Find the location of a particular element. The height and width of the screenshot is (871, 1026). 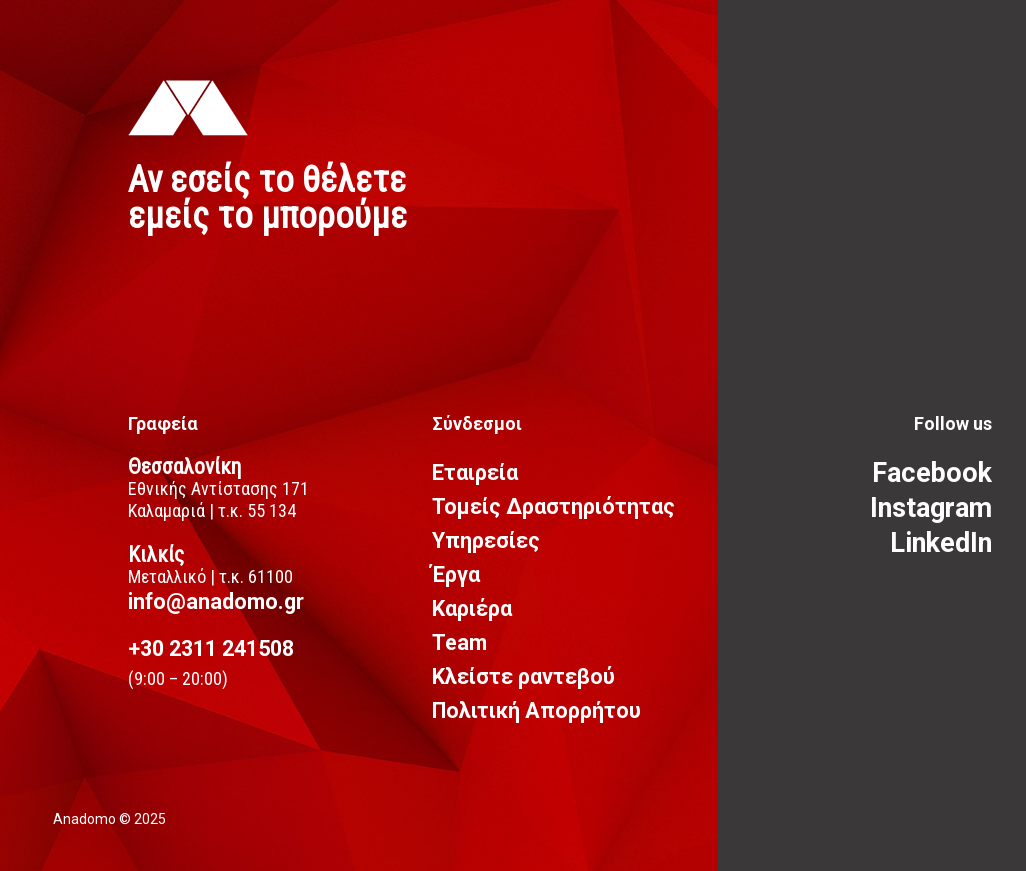

LinkedIn is located at coordinates (941, 543).